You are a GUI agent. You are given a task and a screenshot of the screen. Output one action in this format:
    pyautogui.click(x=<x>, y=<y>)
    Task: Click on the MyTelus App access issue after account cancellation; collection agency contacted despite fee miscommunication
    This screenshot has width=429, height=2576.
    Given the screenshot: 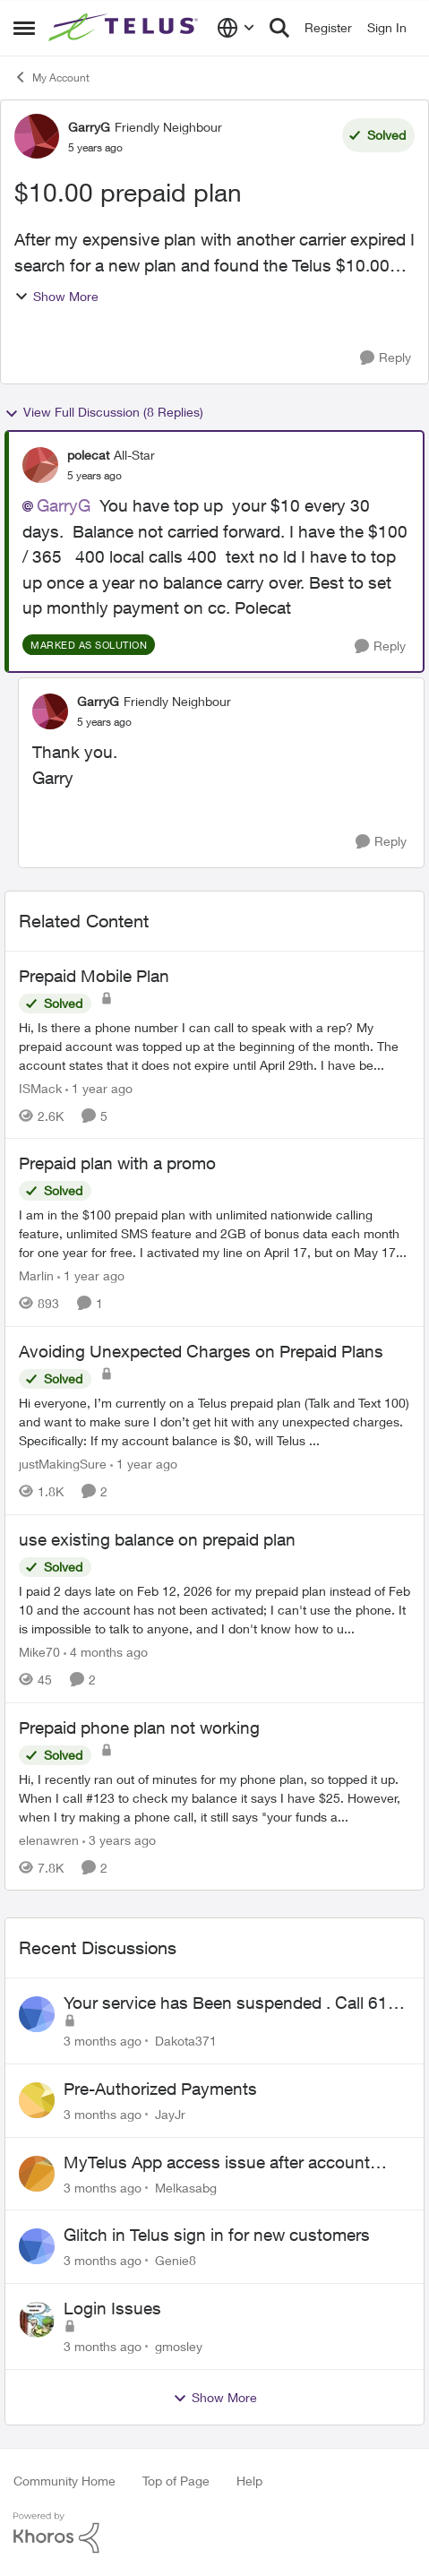 What is the action you would take?
    pyautogui.click(x=220, y=2163)
    